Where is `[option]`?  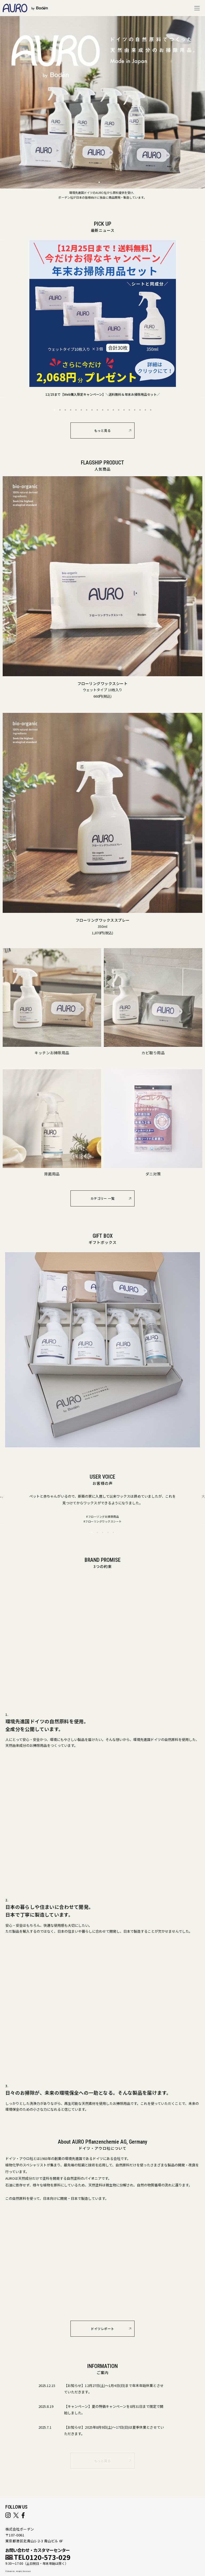 [option] is located at coordinates (102, 320).